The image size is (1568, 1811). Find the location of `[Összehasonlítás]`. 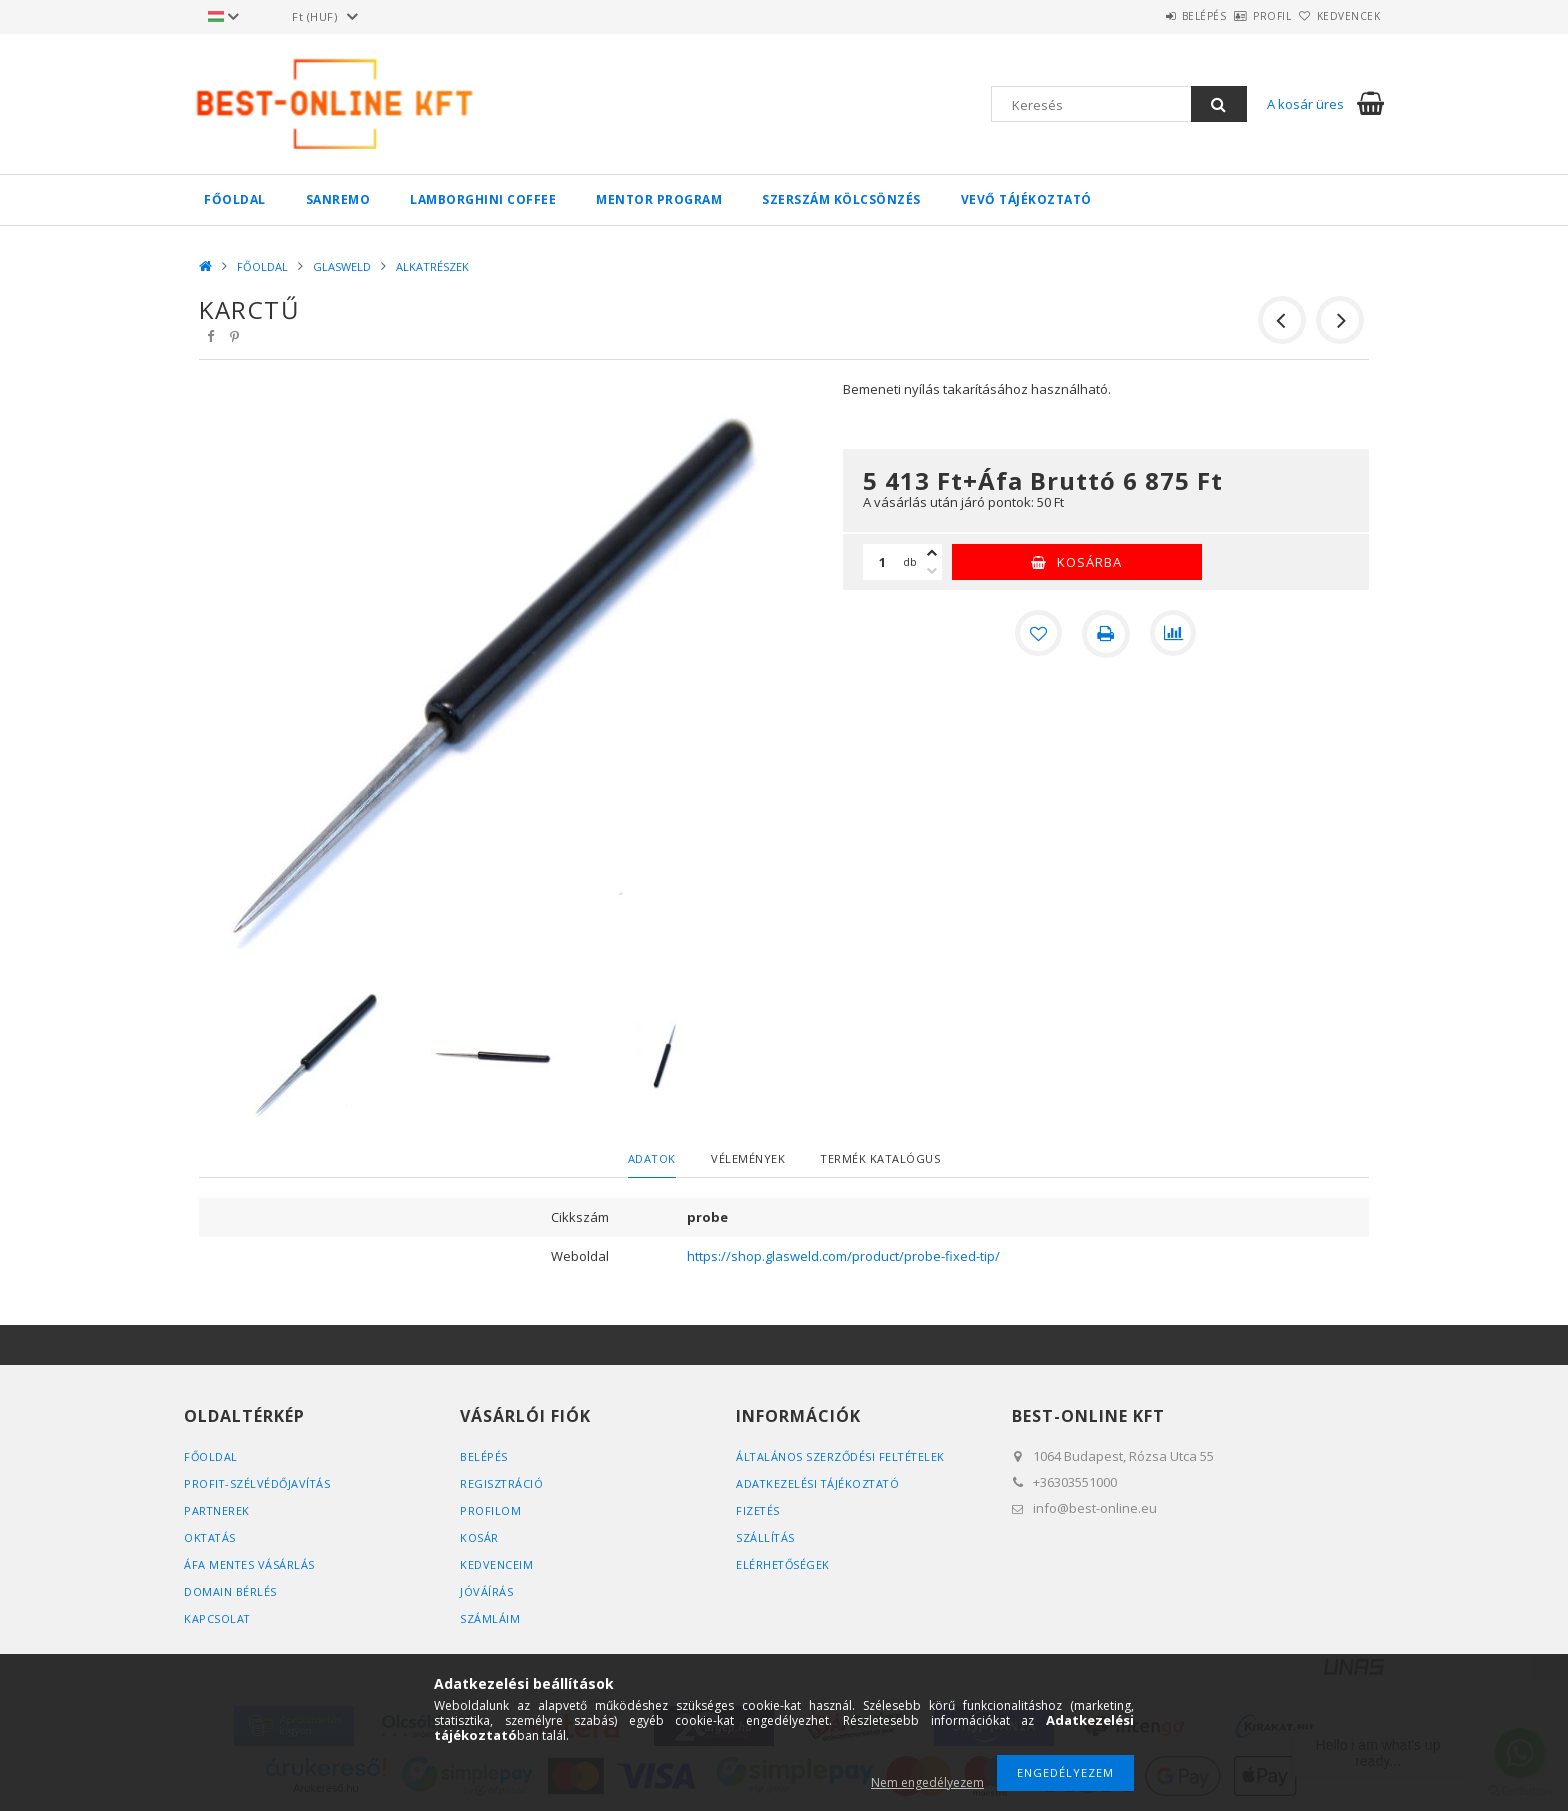

[Összehasonlítás] is located at coordinates (1174, 634).